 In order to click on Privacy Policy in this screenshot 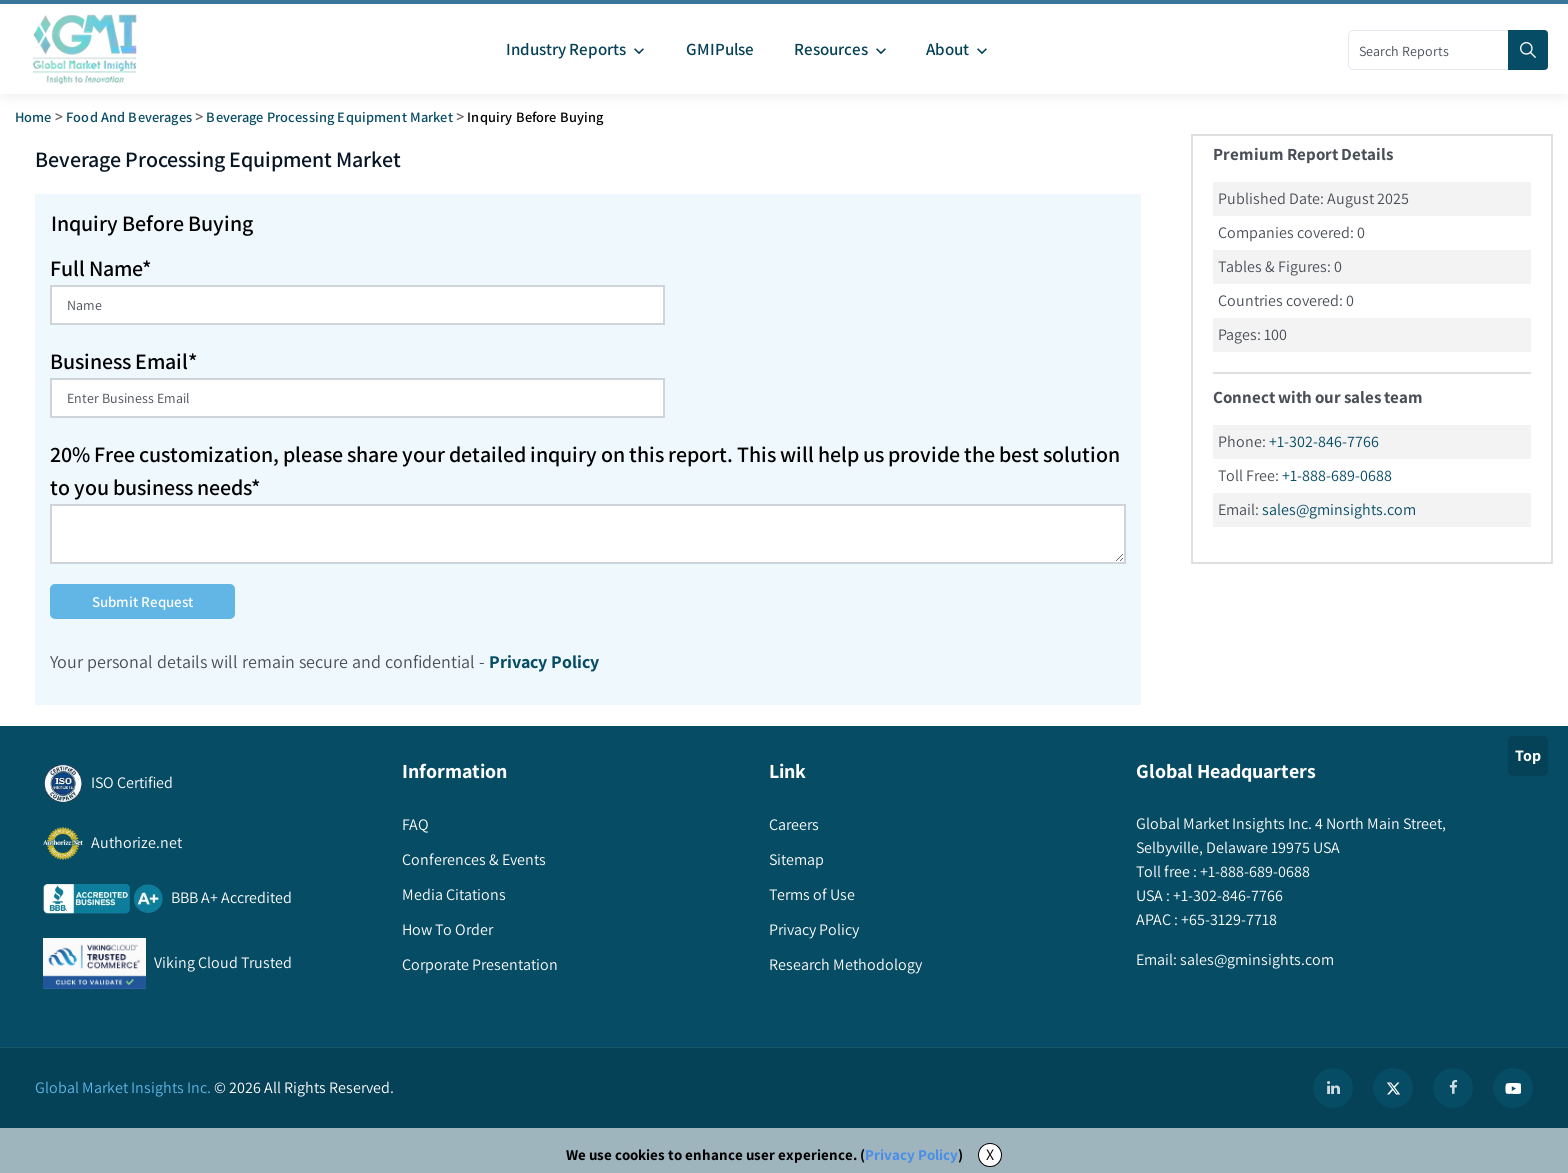, I will do `click(911, 1154)`.